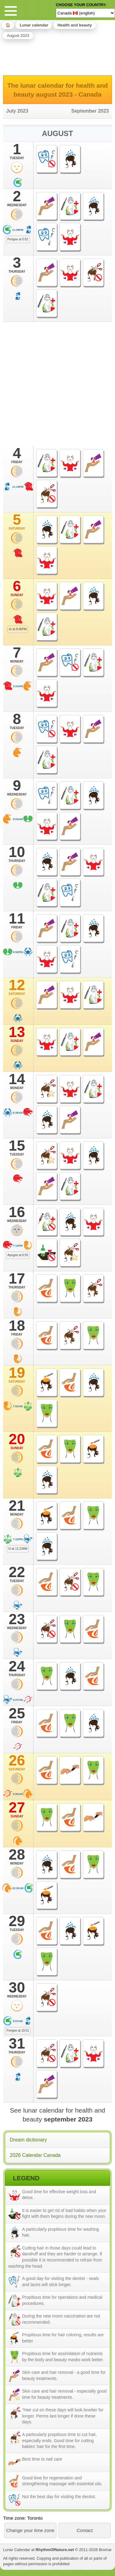 Image resolution: width=115 pixels, height=2576 pixels. Describe the element at coordinates (17, 1621) in the screenshot. I see `23` at that location.